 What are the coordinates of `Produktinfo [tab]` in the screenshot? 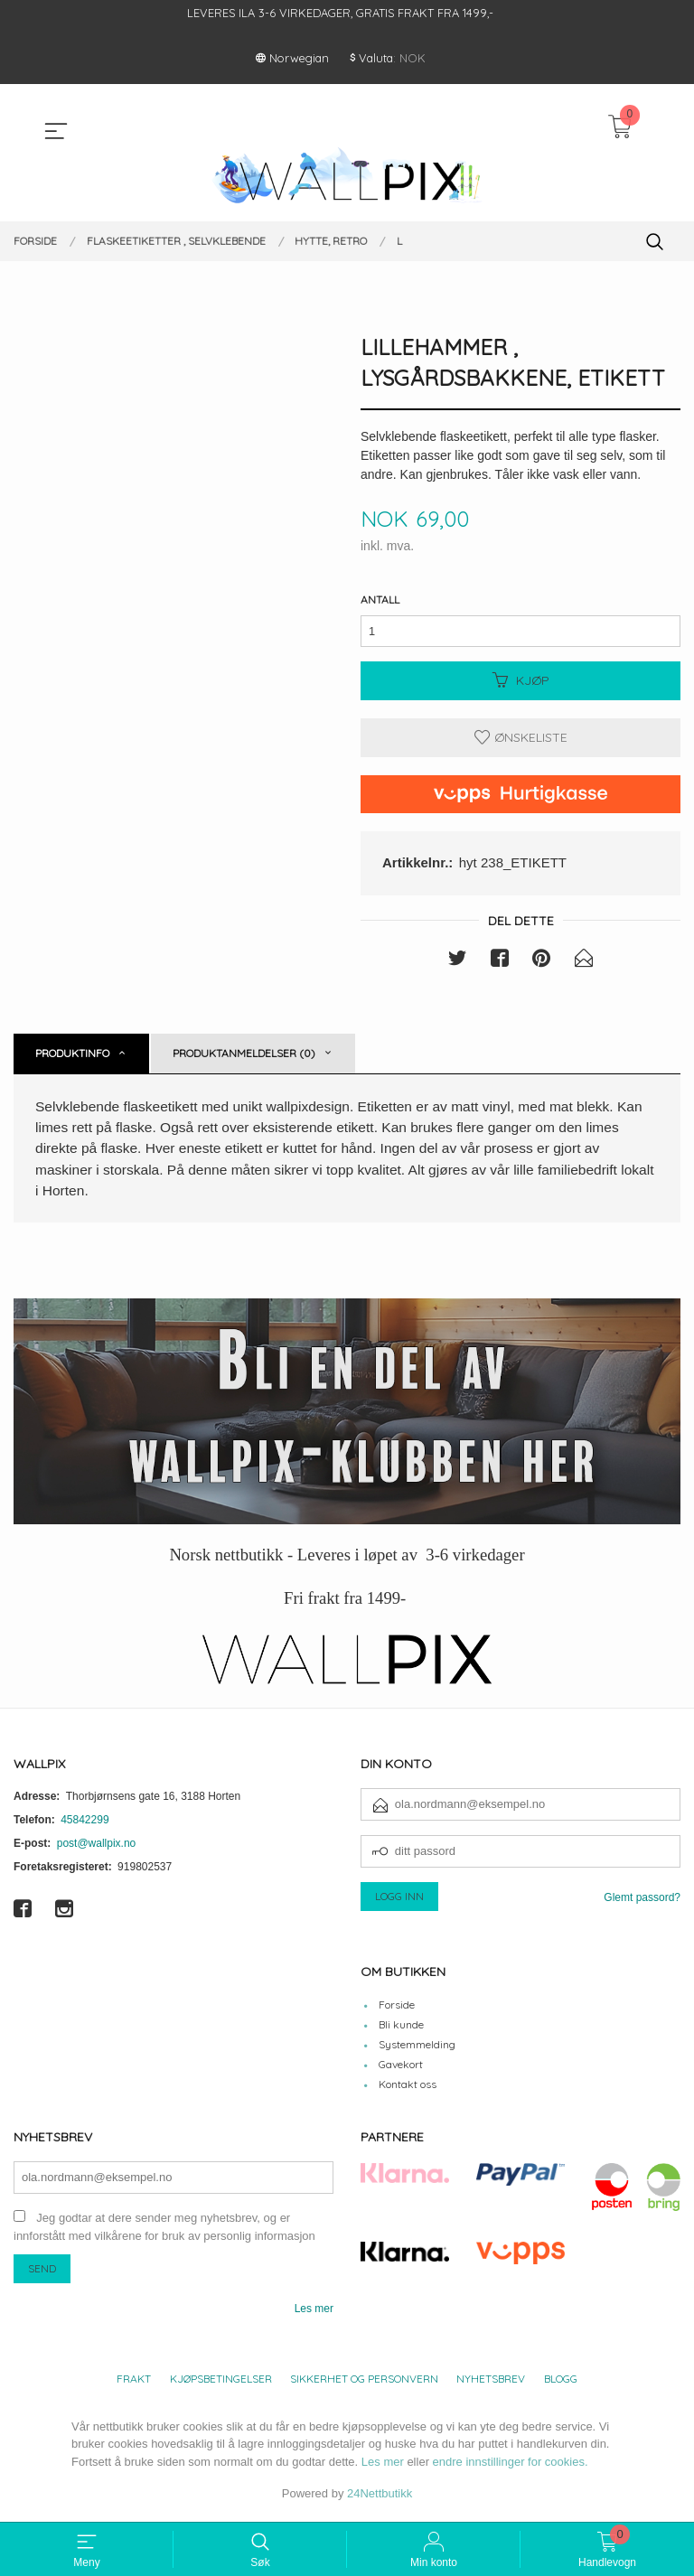 It's located at (72, 1055).